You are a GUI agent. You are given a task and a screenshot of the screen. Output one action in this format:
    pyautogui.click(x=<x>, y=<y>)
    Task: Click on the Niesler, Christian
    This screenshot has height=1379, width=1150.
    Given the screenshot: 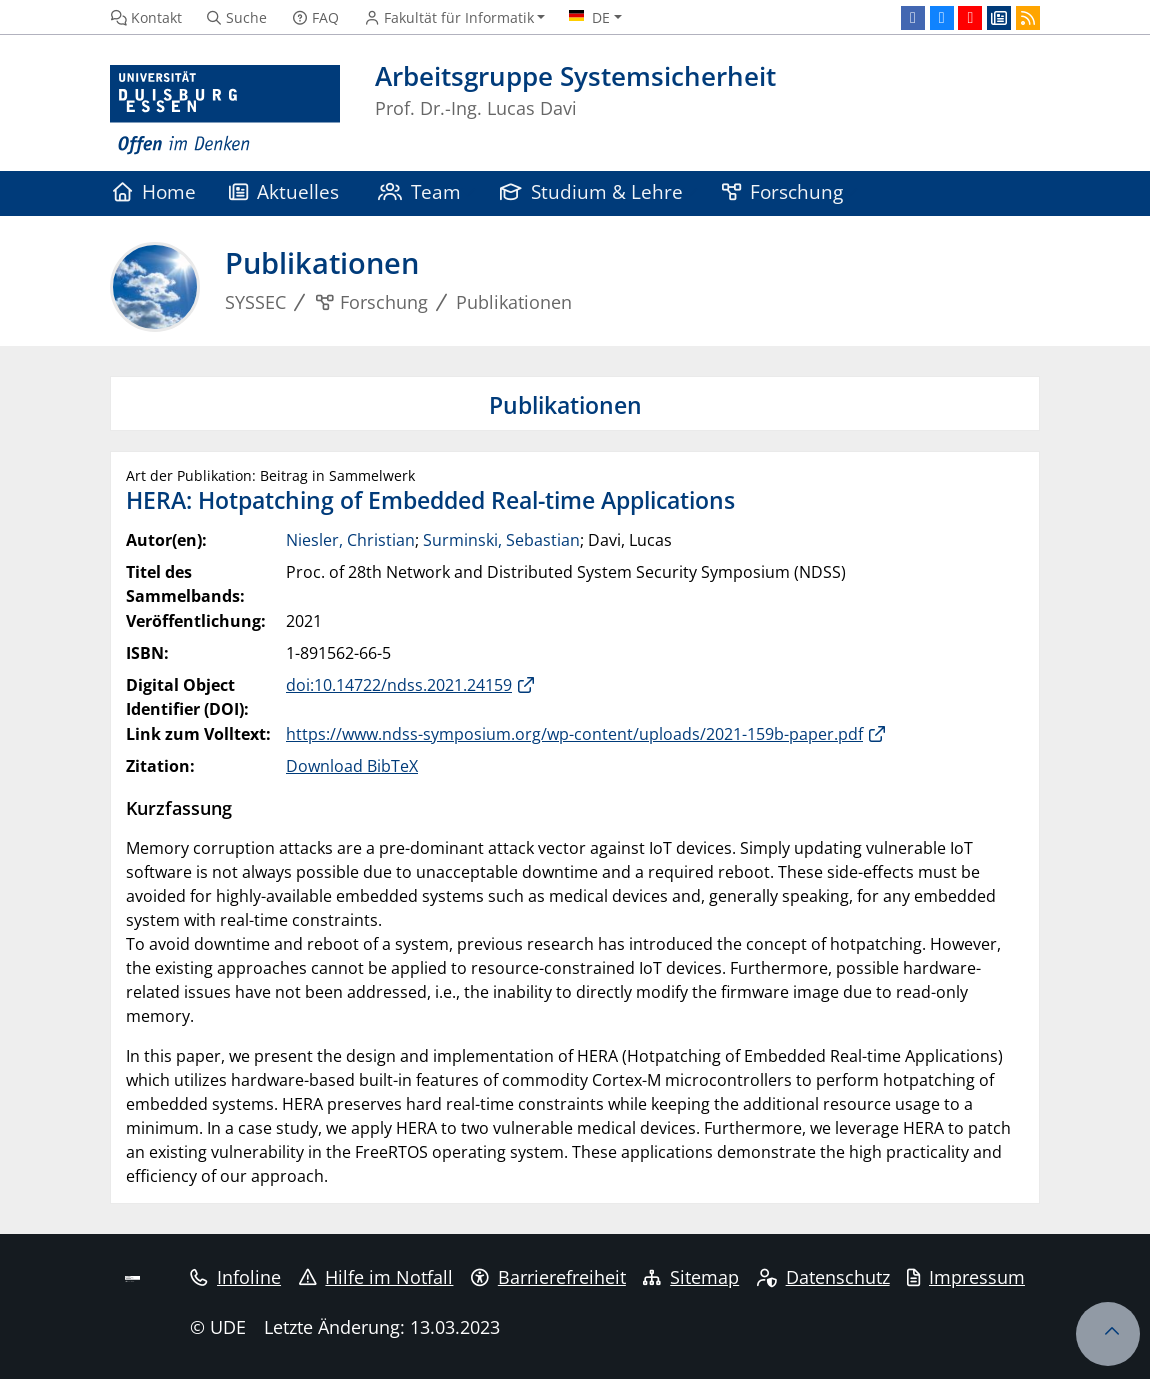 What is the action you would take?
    pyautogui.click(x=350, y=540)
    